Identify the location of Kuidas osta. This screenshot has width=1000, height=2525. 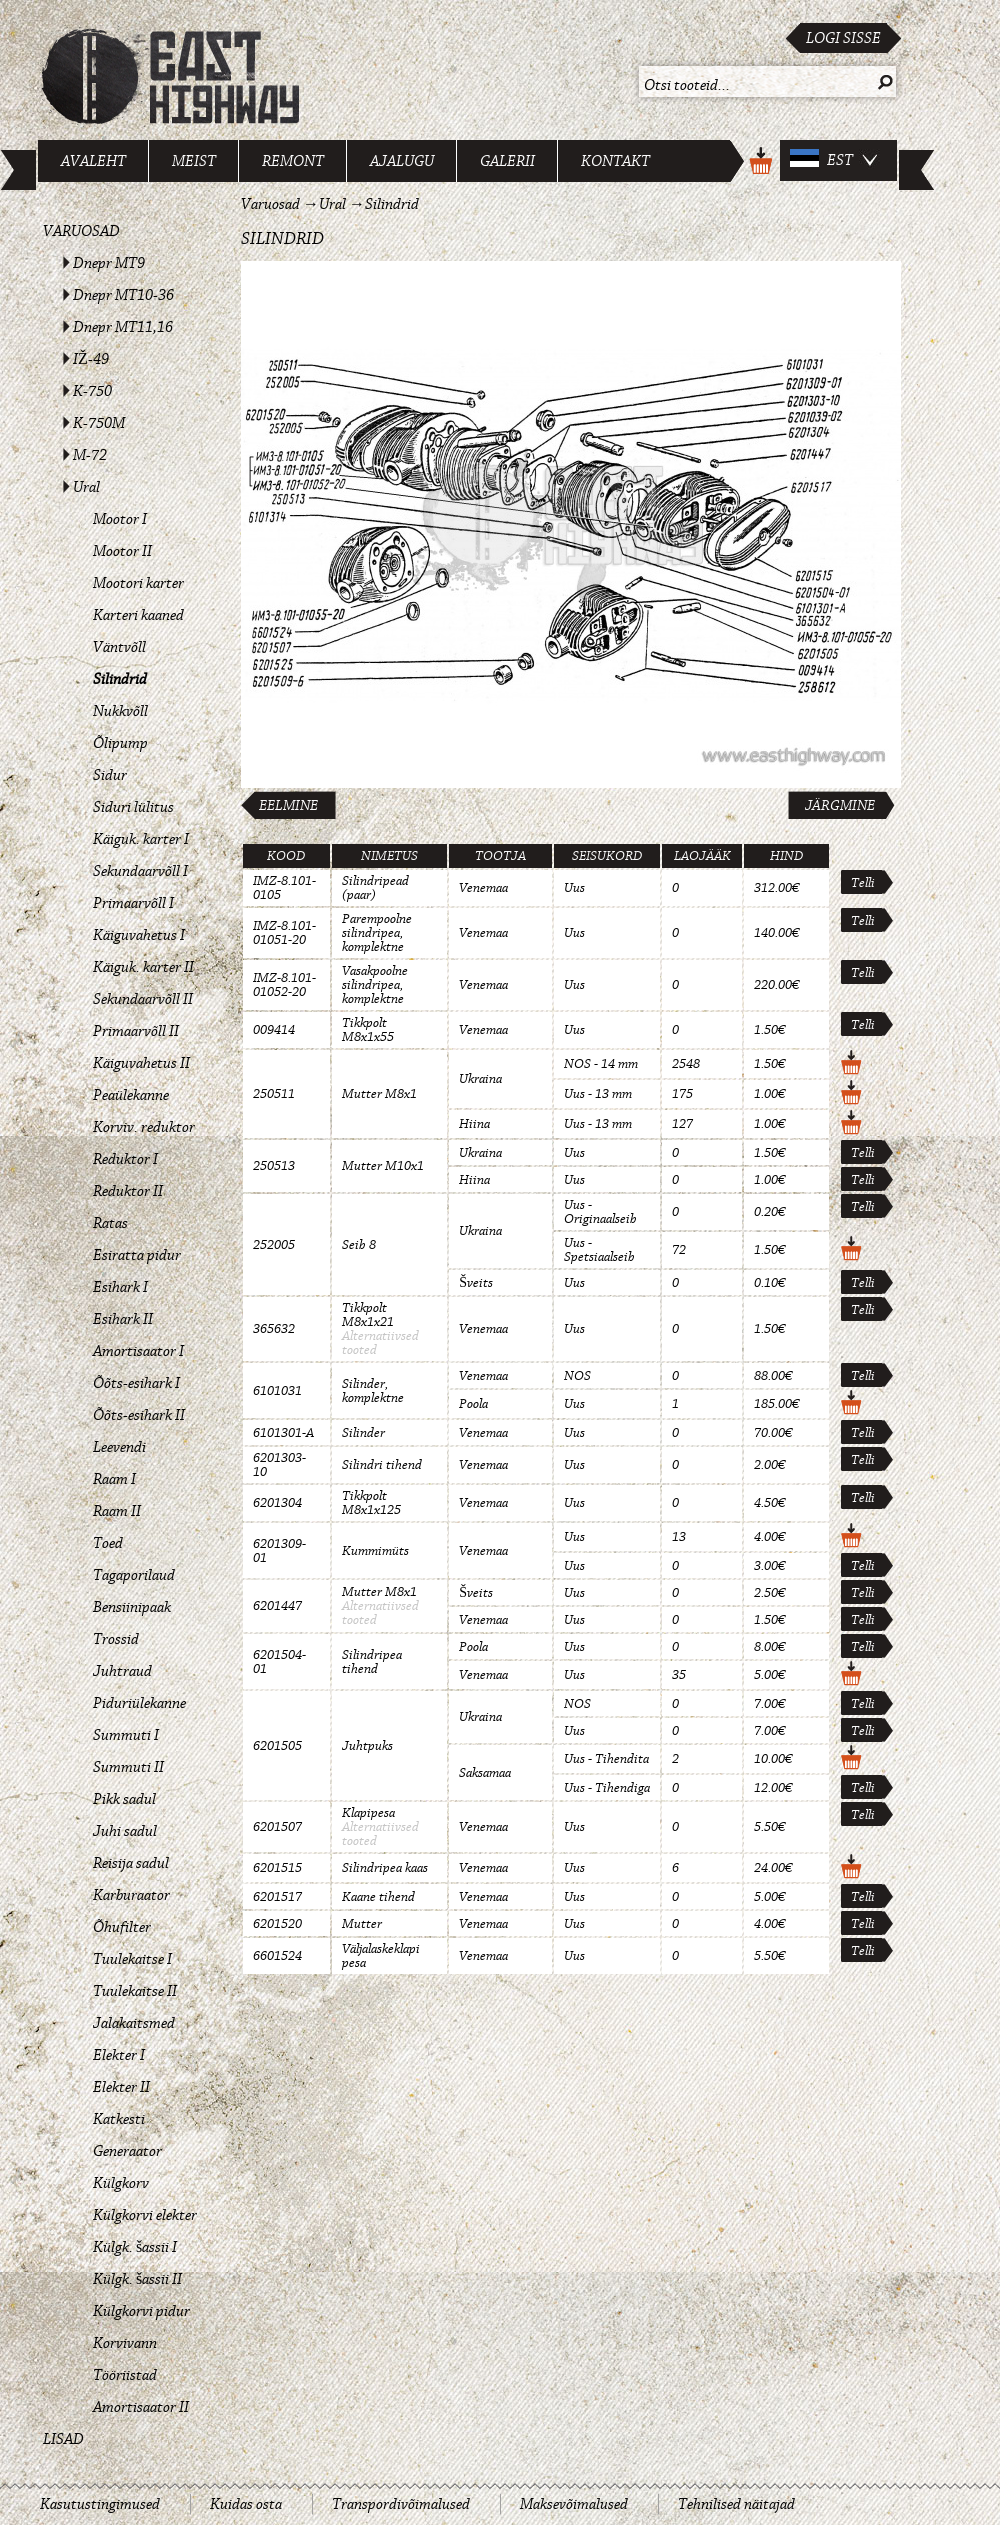
(246, 2504).